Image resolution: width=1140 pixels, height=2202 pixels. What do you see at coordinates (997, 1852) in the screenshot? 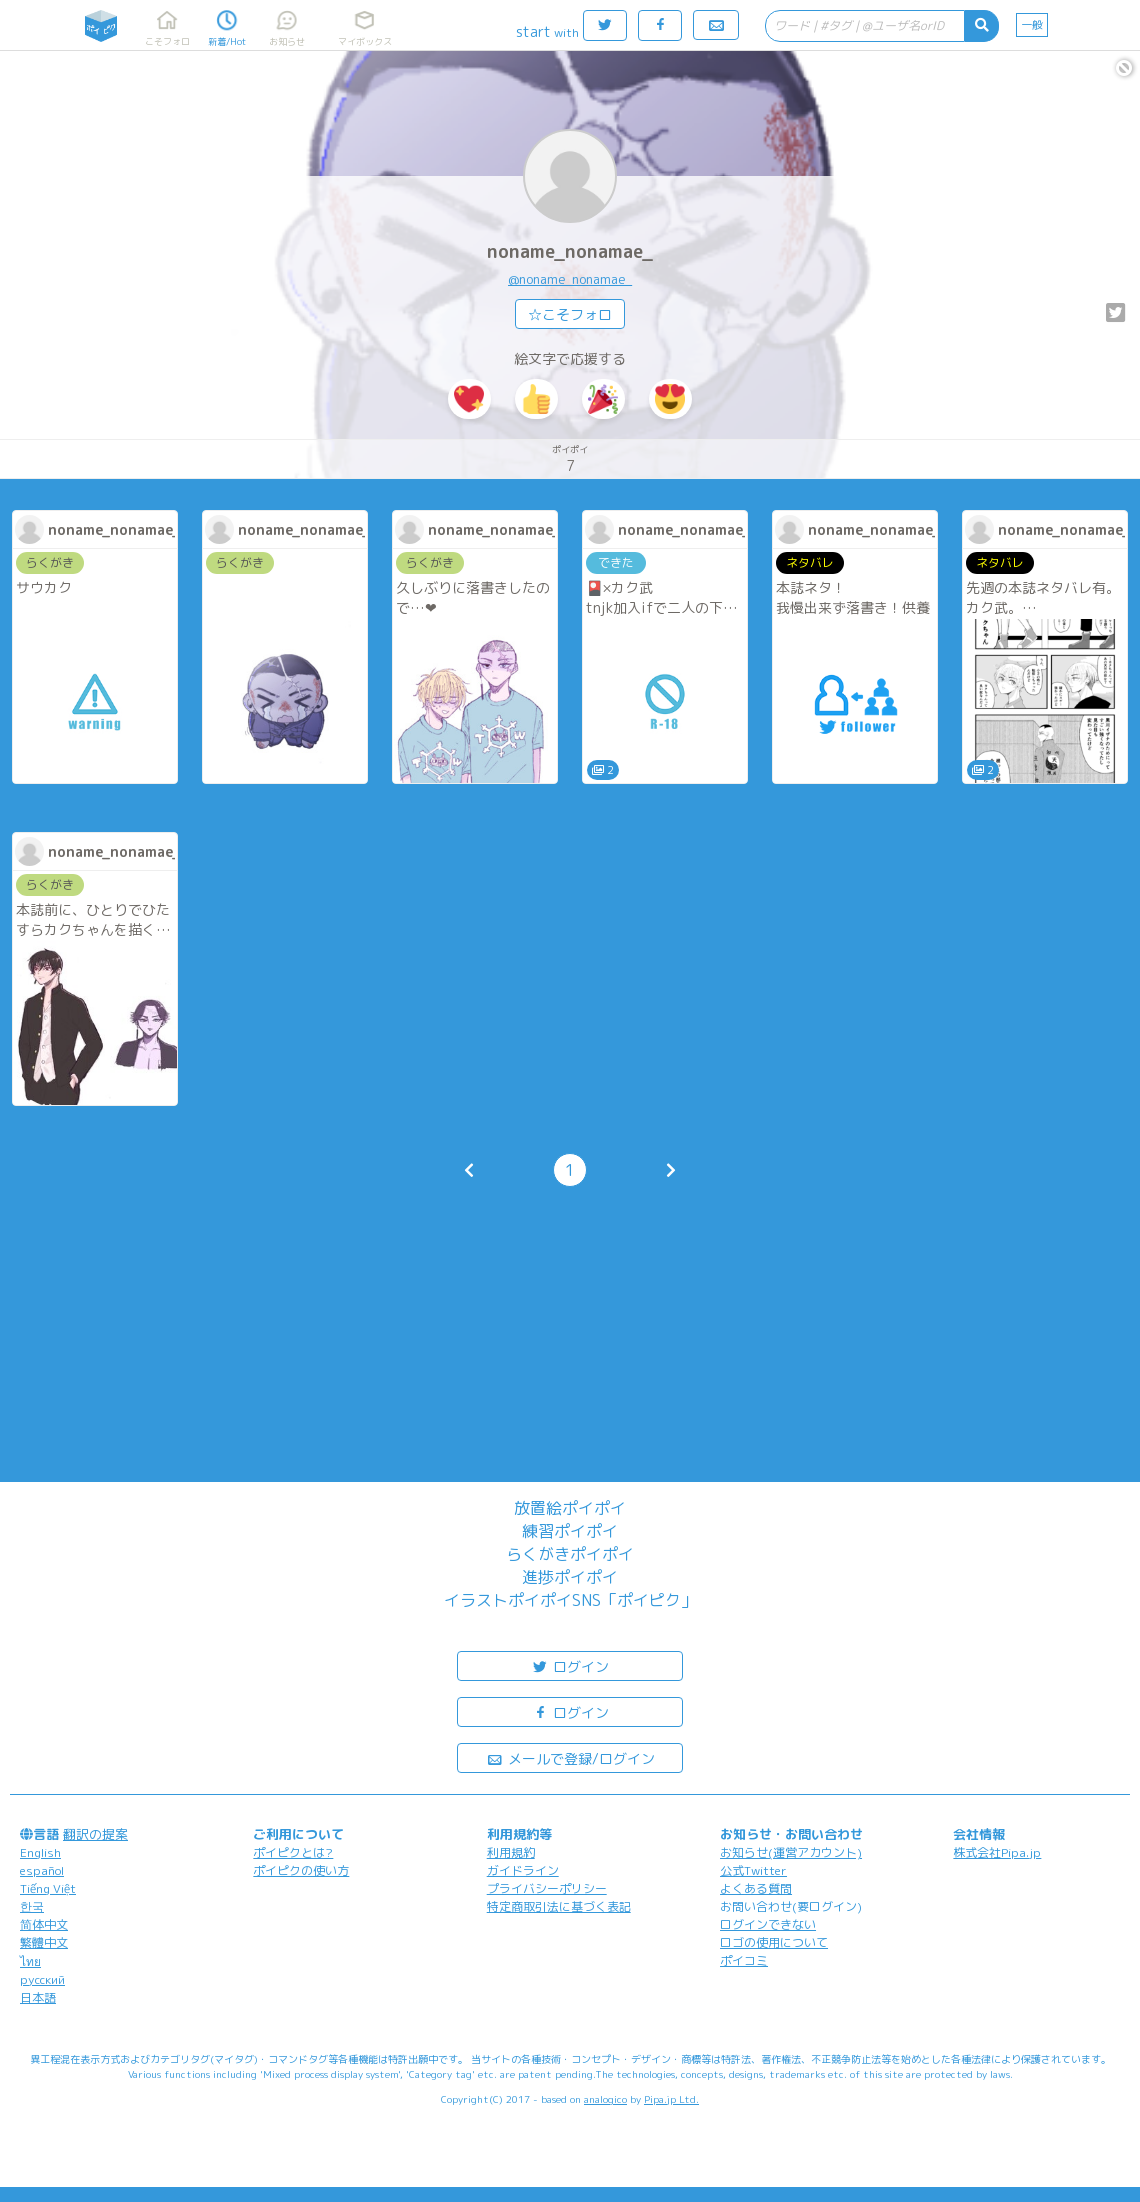
I see `株式会社Pipa.jp` at bounding box center [997, 1852].